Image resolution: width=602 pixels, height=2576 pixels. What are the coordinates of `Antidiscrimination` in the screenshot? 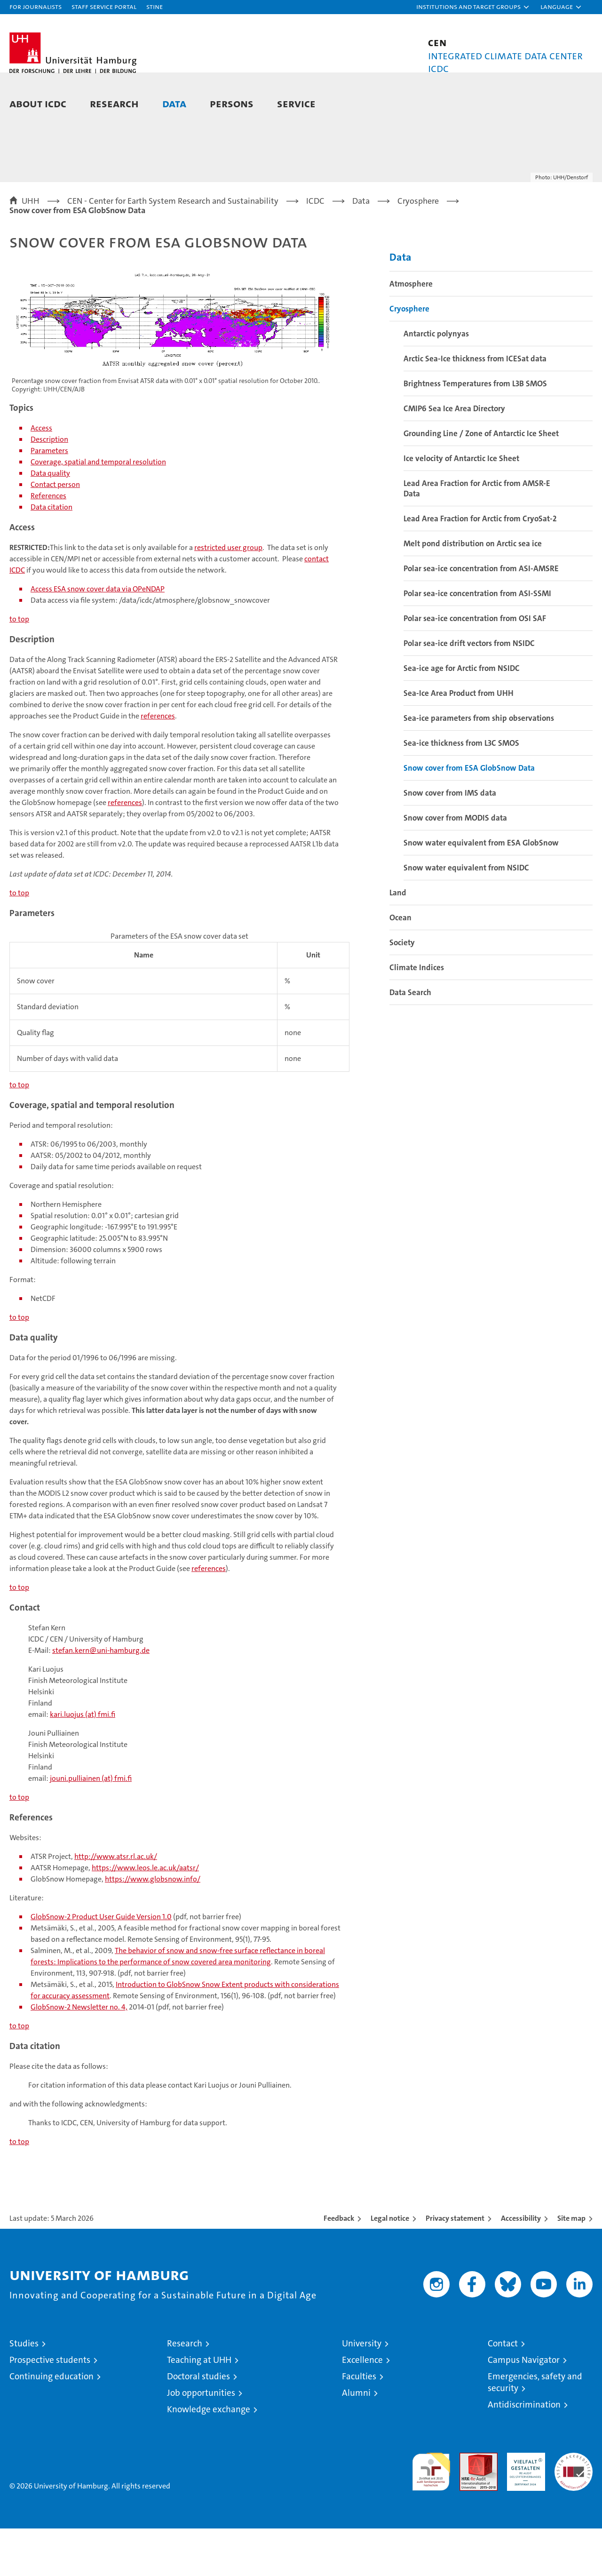 It's located at (524, 2452).